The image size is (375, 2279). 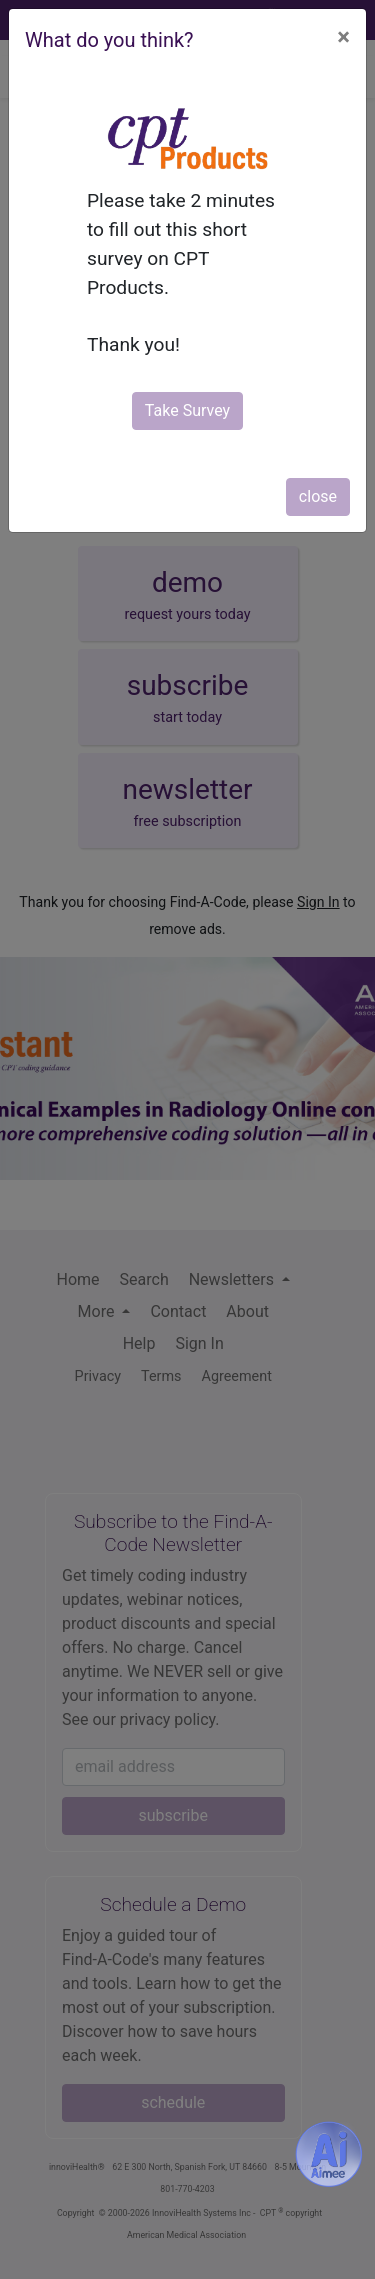 What do you see at coordinates (318, 496) in the screenshot?
I see `close` at bounding box center [318, 496].